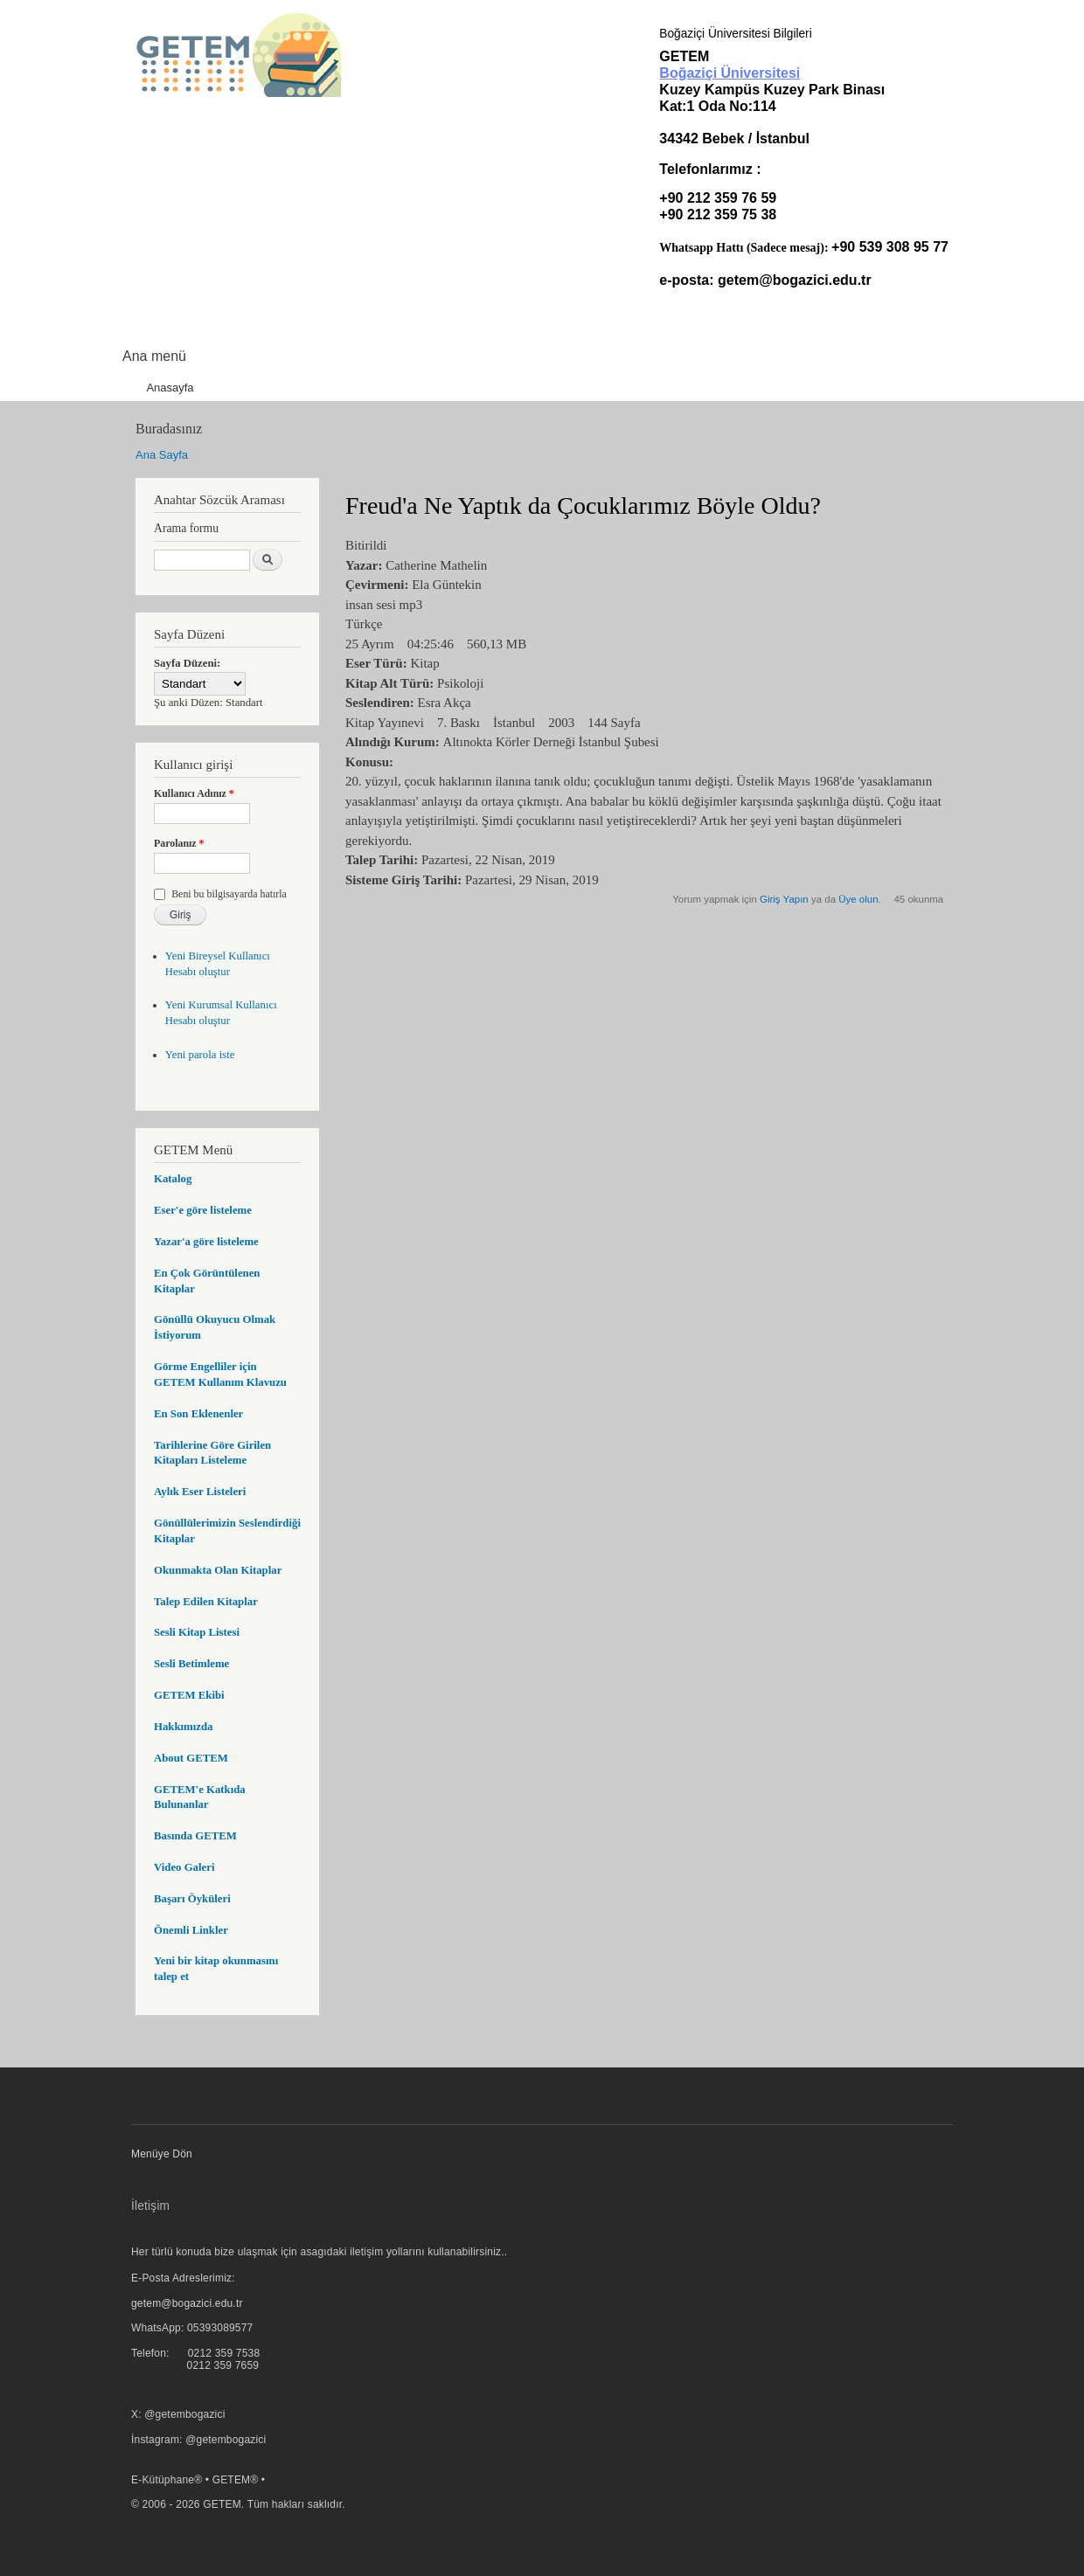 The height and width of the screenshot is (2576, 1084). I want to click on Başarı Öyküleri, so click(192, 1899).